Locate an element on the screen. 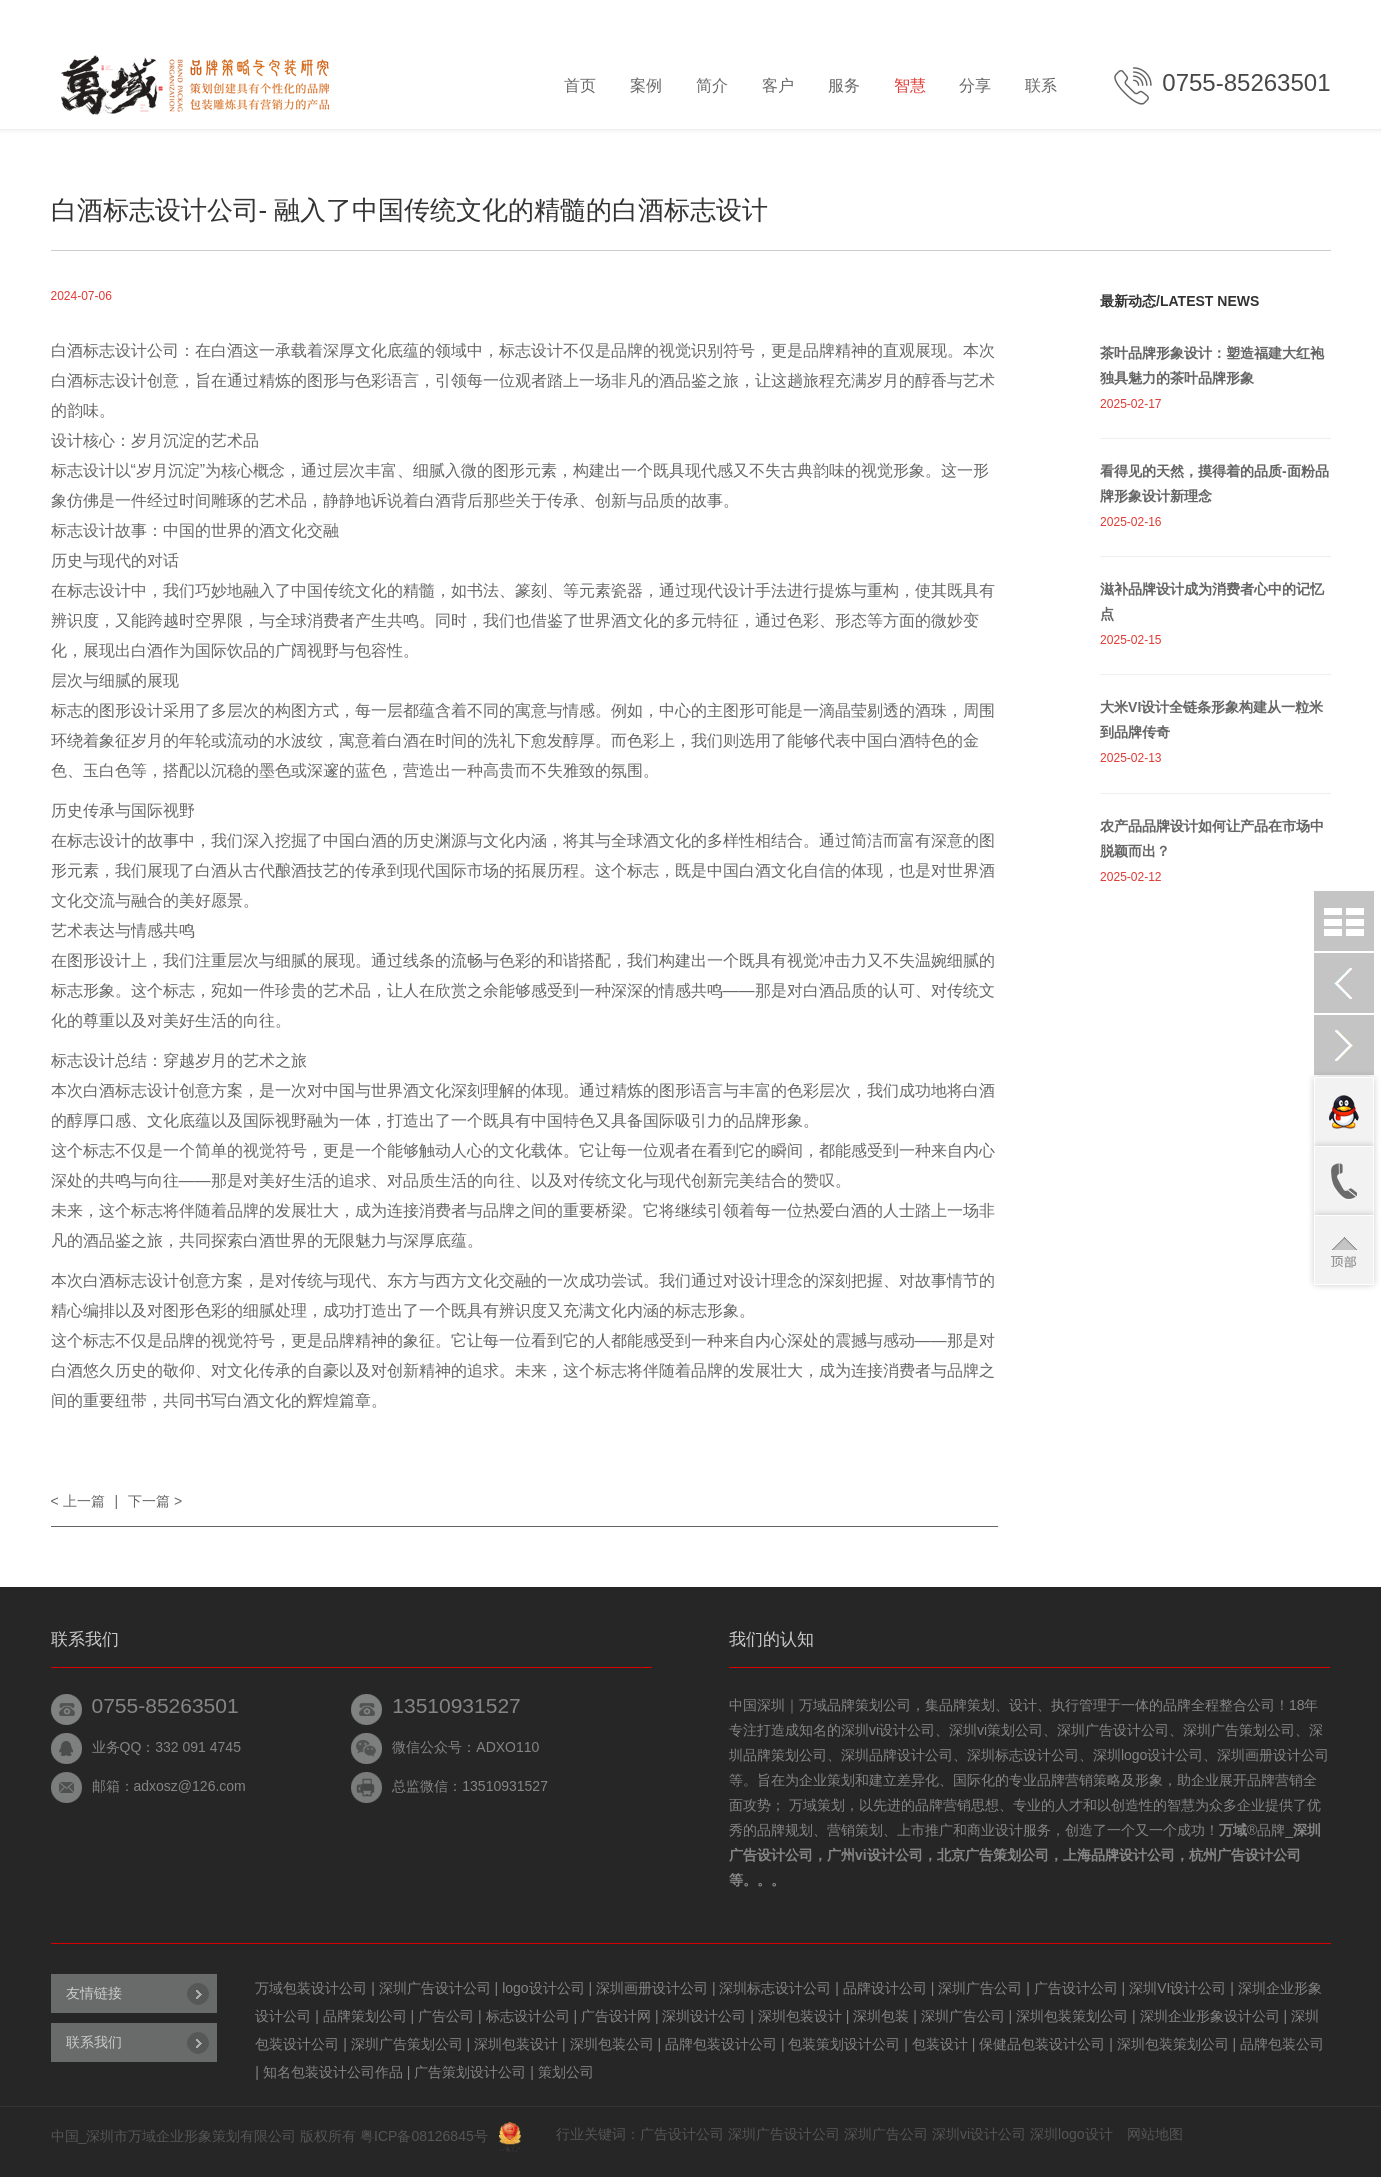 Image resolution: width=1381 pixels, height=2177 pixels. 深圳广告策划公司 is located at coordinates (407, 2044).